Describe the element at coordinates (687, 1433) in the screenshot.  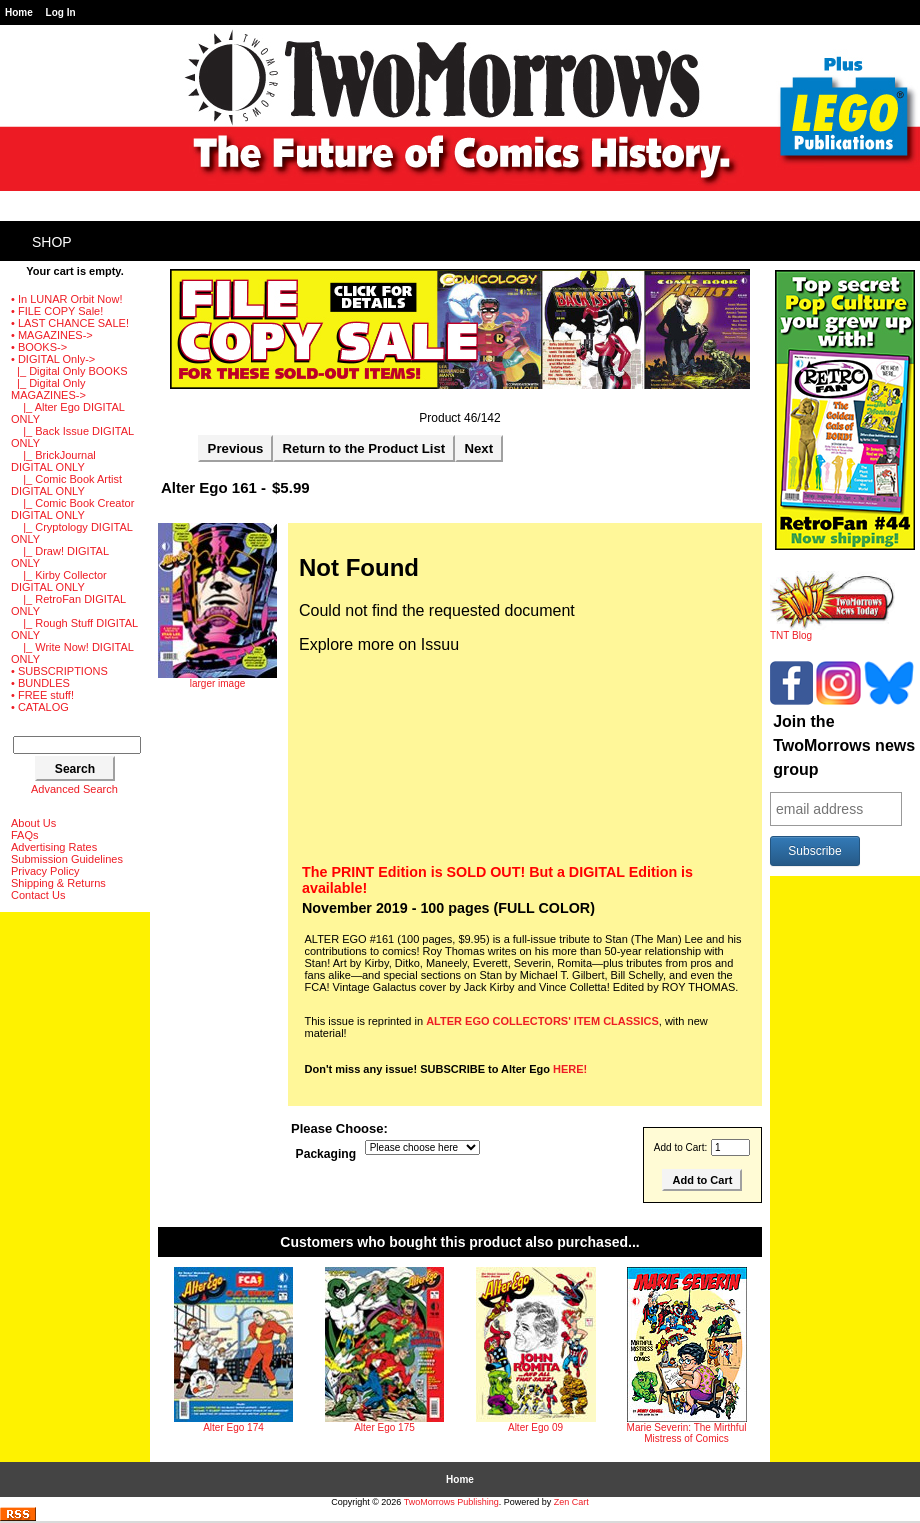
I see `Marie Severin: The Mirthful Mistress of Comics` at that location.